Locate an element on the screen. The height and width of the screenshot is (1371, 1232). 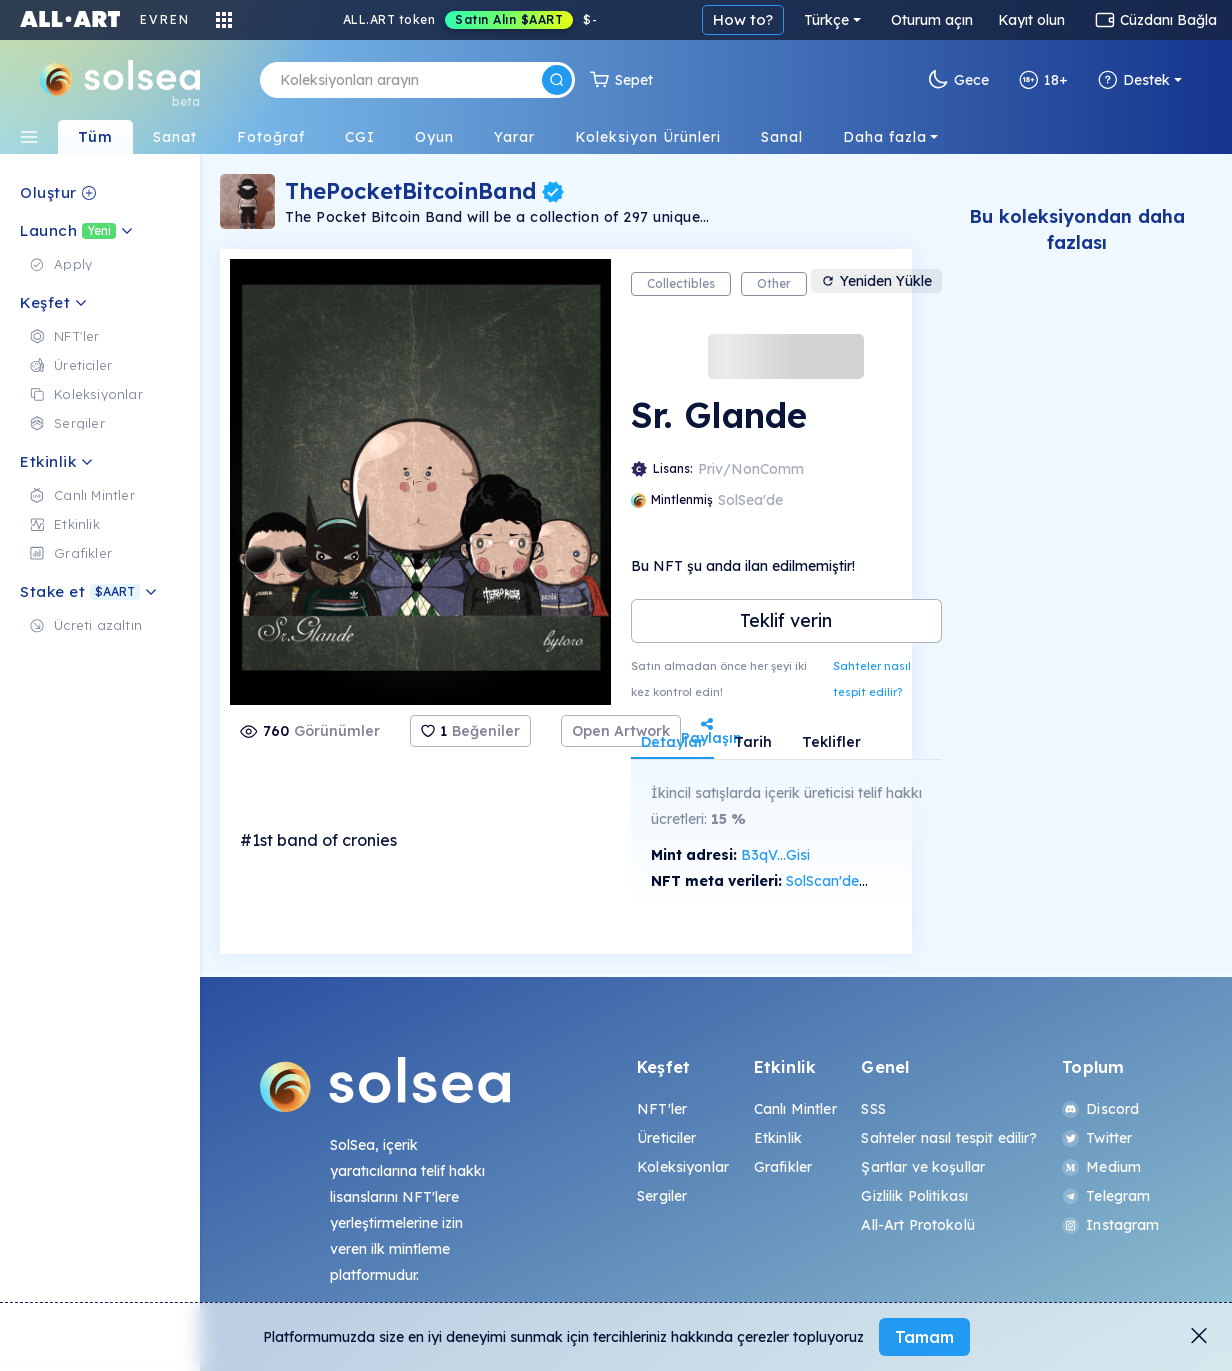
Sahteler nasıl tespit edilir? is located at coordinates (872, 679).